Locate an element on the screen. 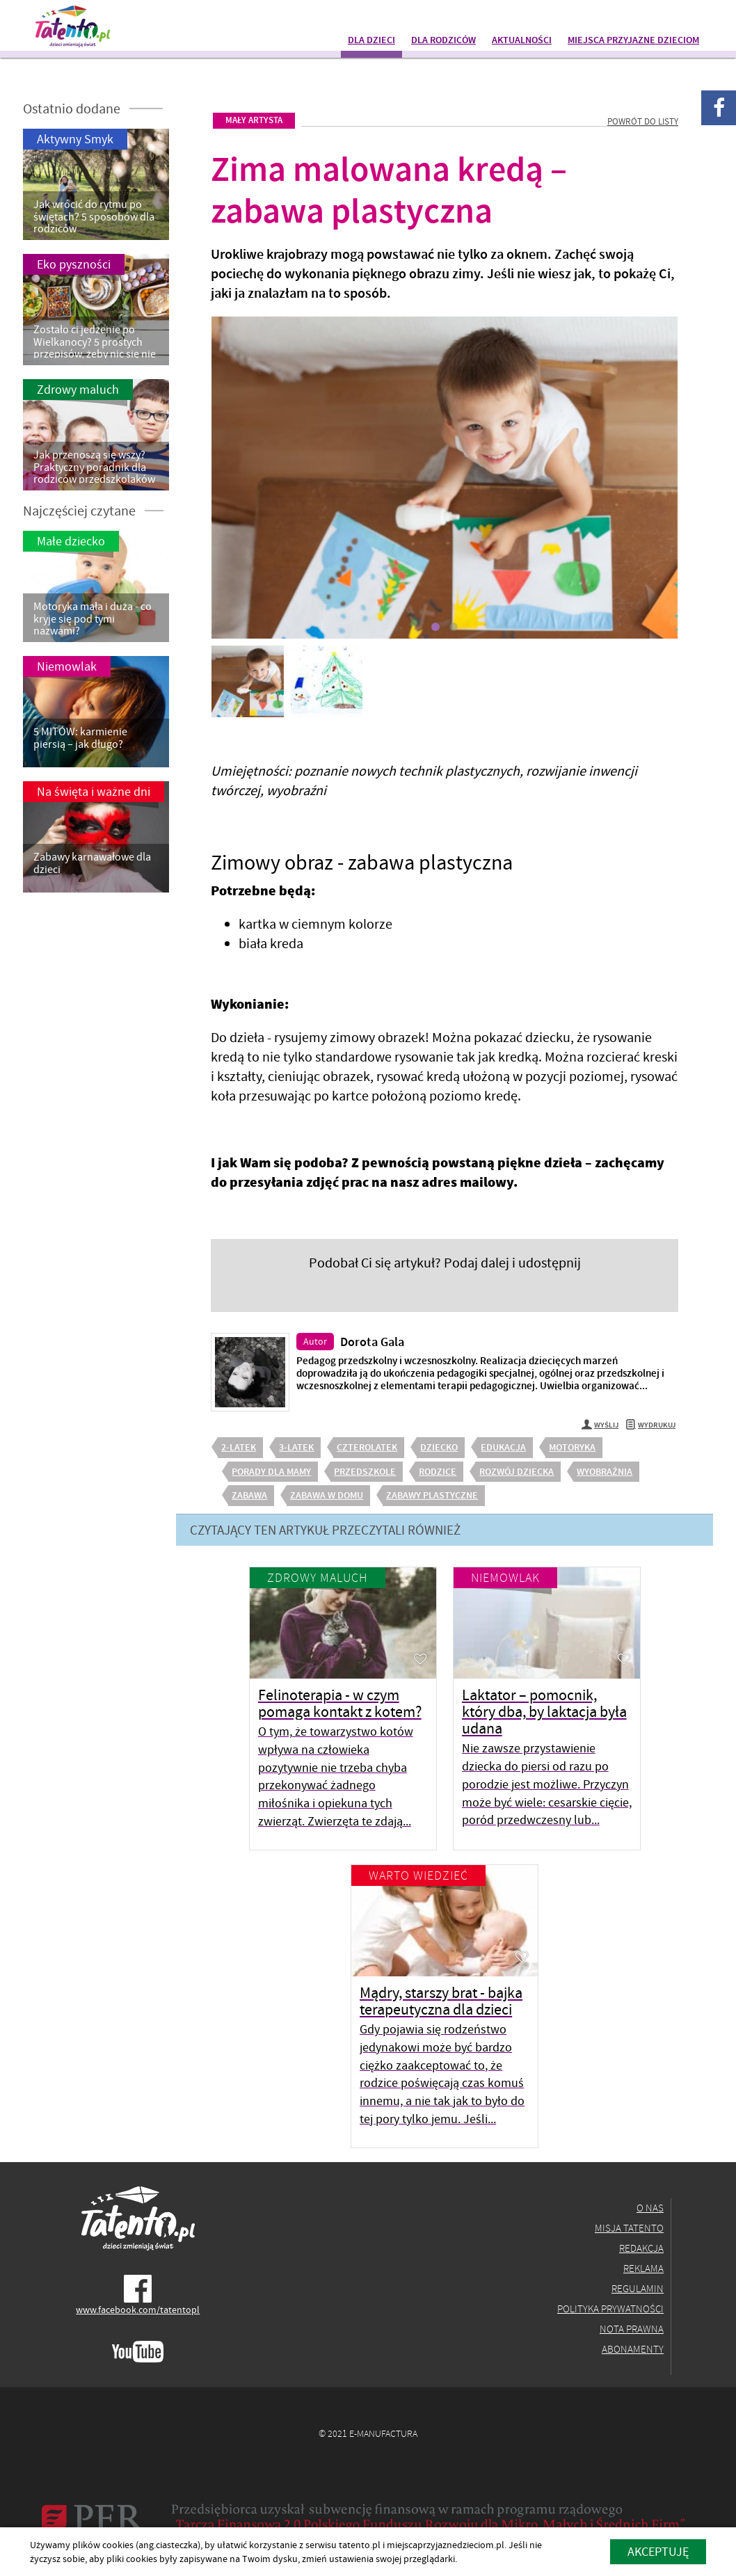 Image resolution: width=736 pixels, height=2576 pixels. Dorota Gala is located at coordinates (372, 1342).